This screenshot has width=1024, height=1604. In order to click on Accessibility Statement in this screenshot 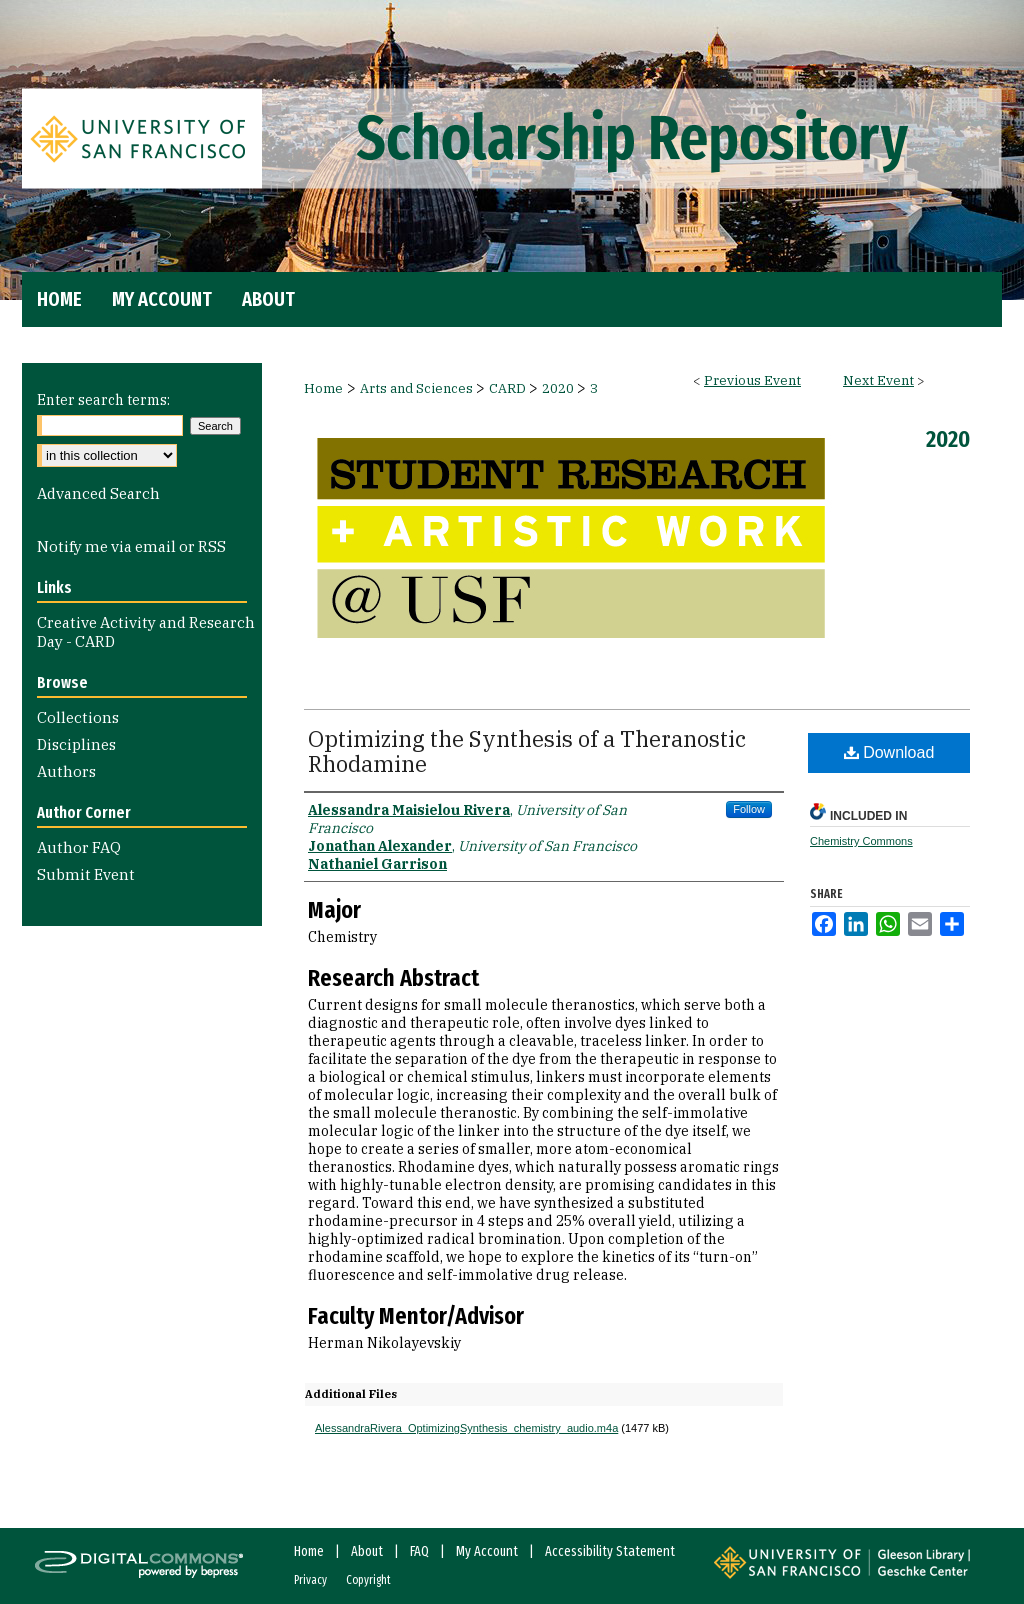, I will do `click(610, 1551)`.